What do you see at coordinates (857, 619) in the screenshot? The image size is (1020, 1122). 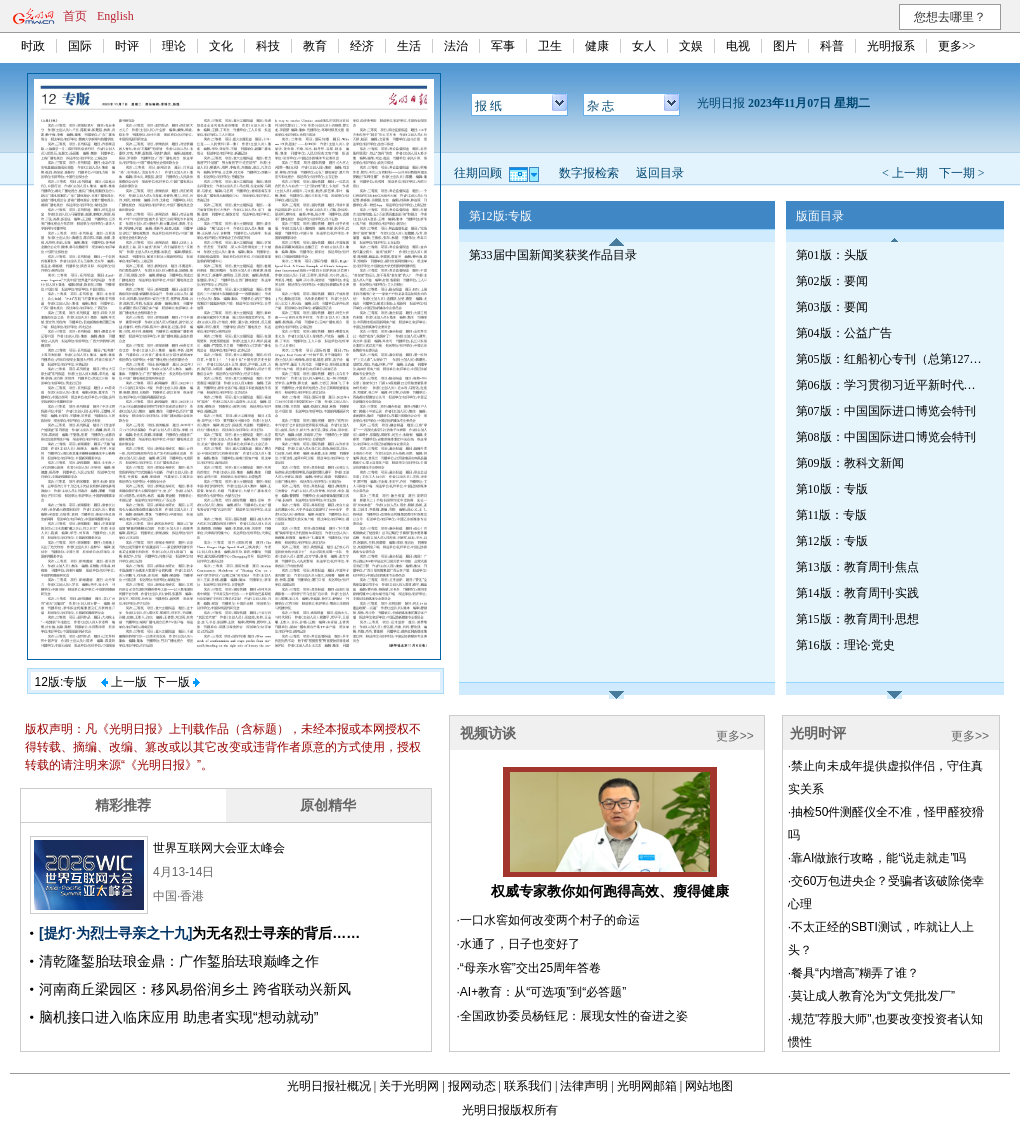 I see `第15版：教育周刊·思想` at bounding box center [857, 619].